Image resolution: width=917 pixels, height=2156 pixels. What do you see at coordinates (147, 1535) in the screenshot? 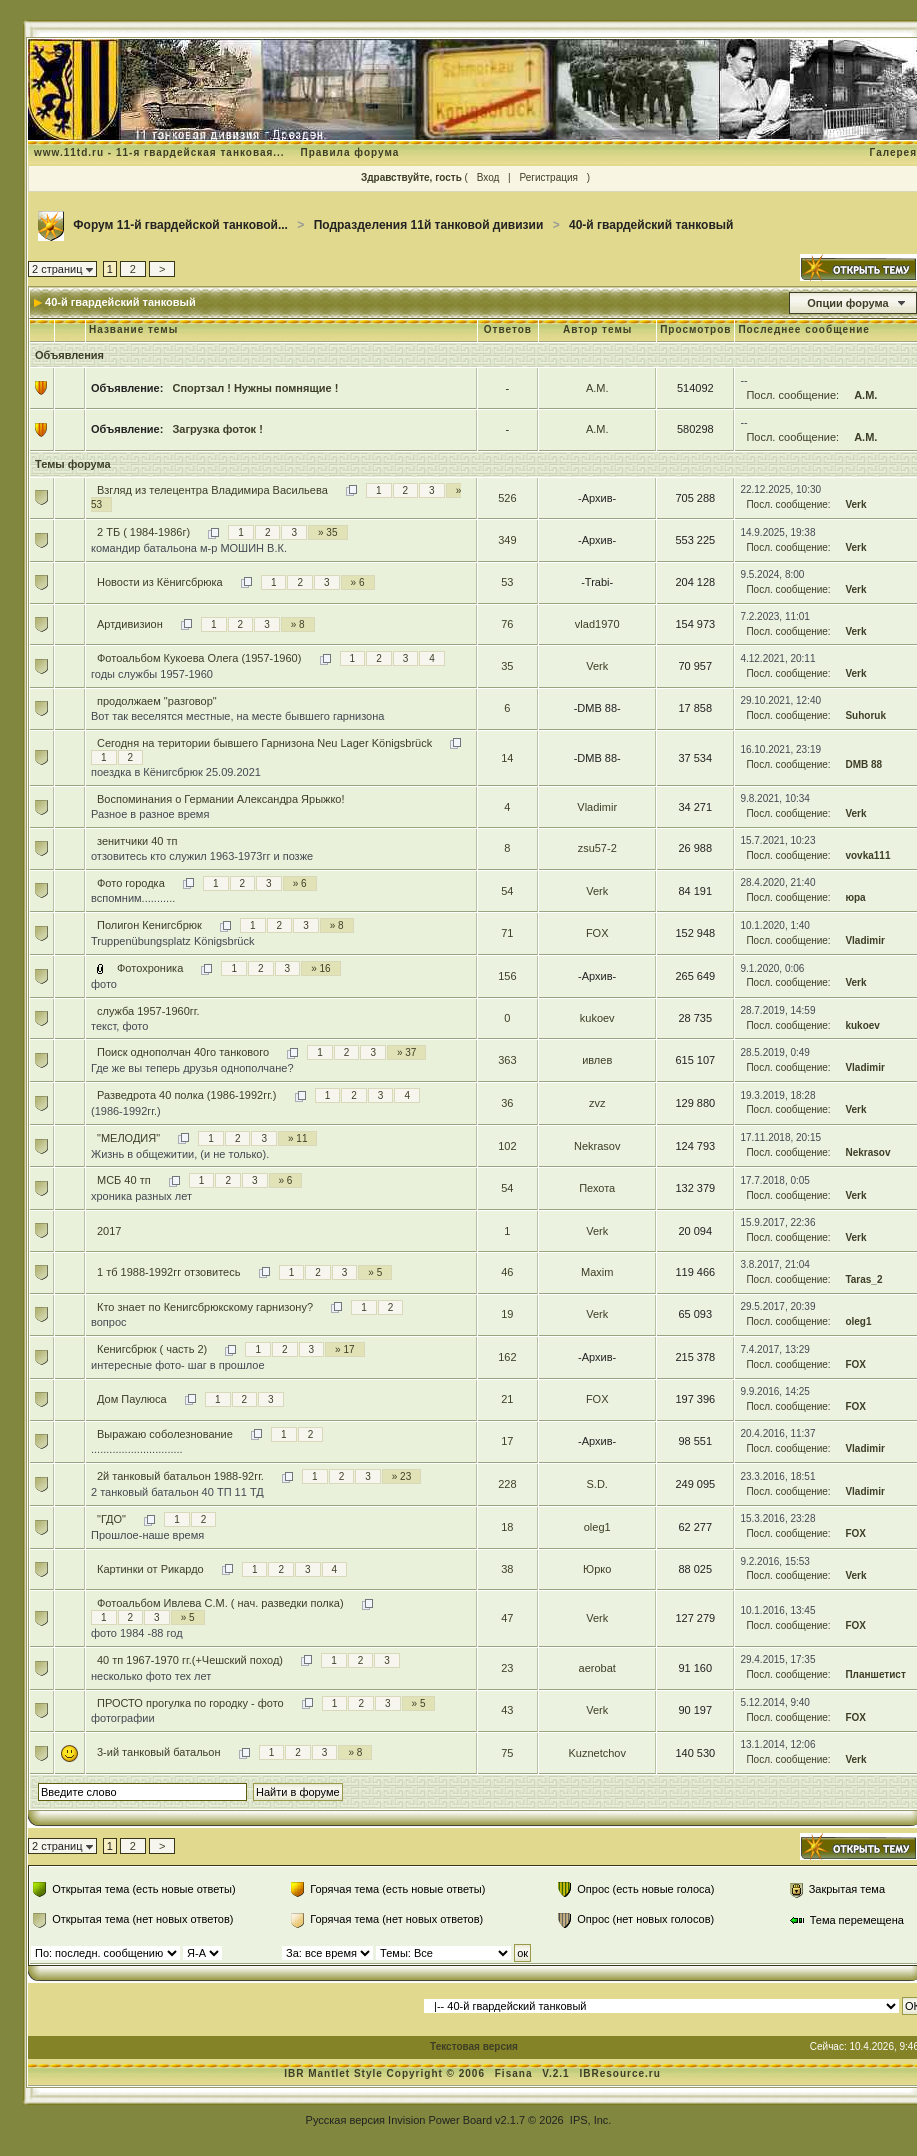
I see `Прошлое-наше время` at bounding box center [147, 1535].